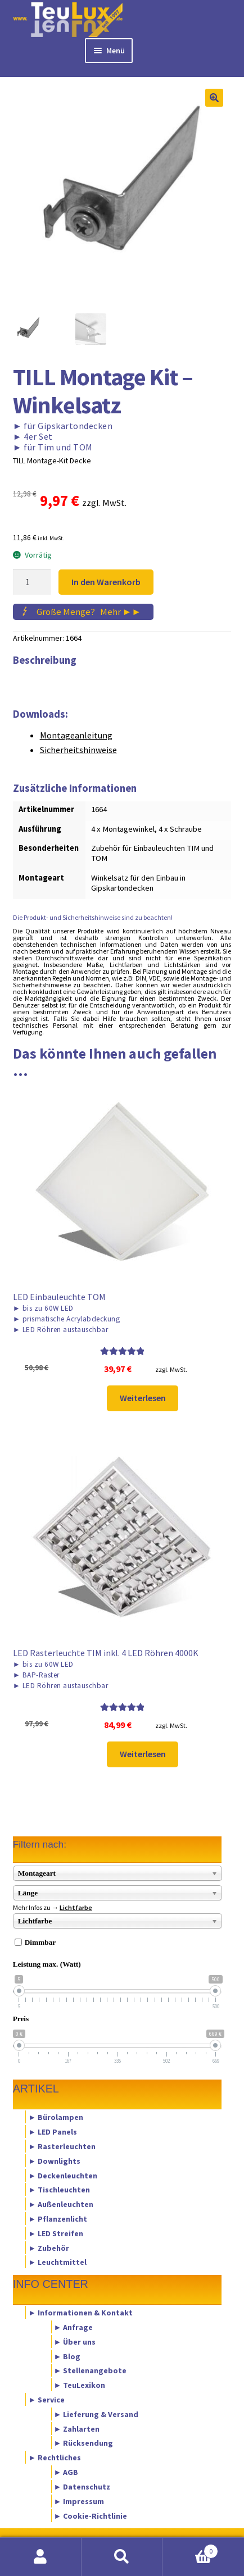  Describe the element at coordinates (90, 2370) in the screenshot. I see `► Stellenangebote` at that location.